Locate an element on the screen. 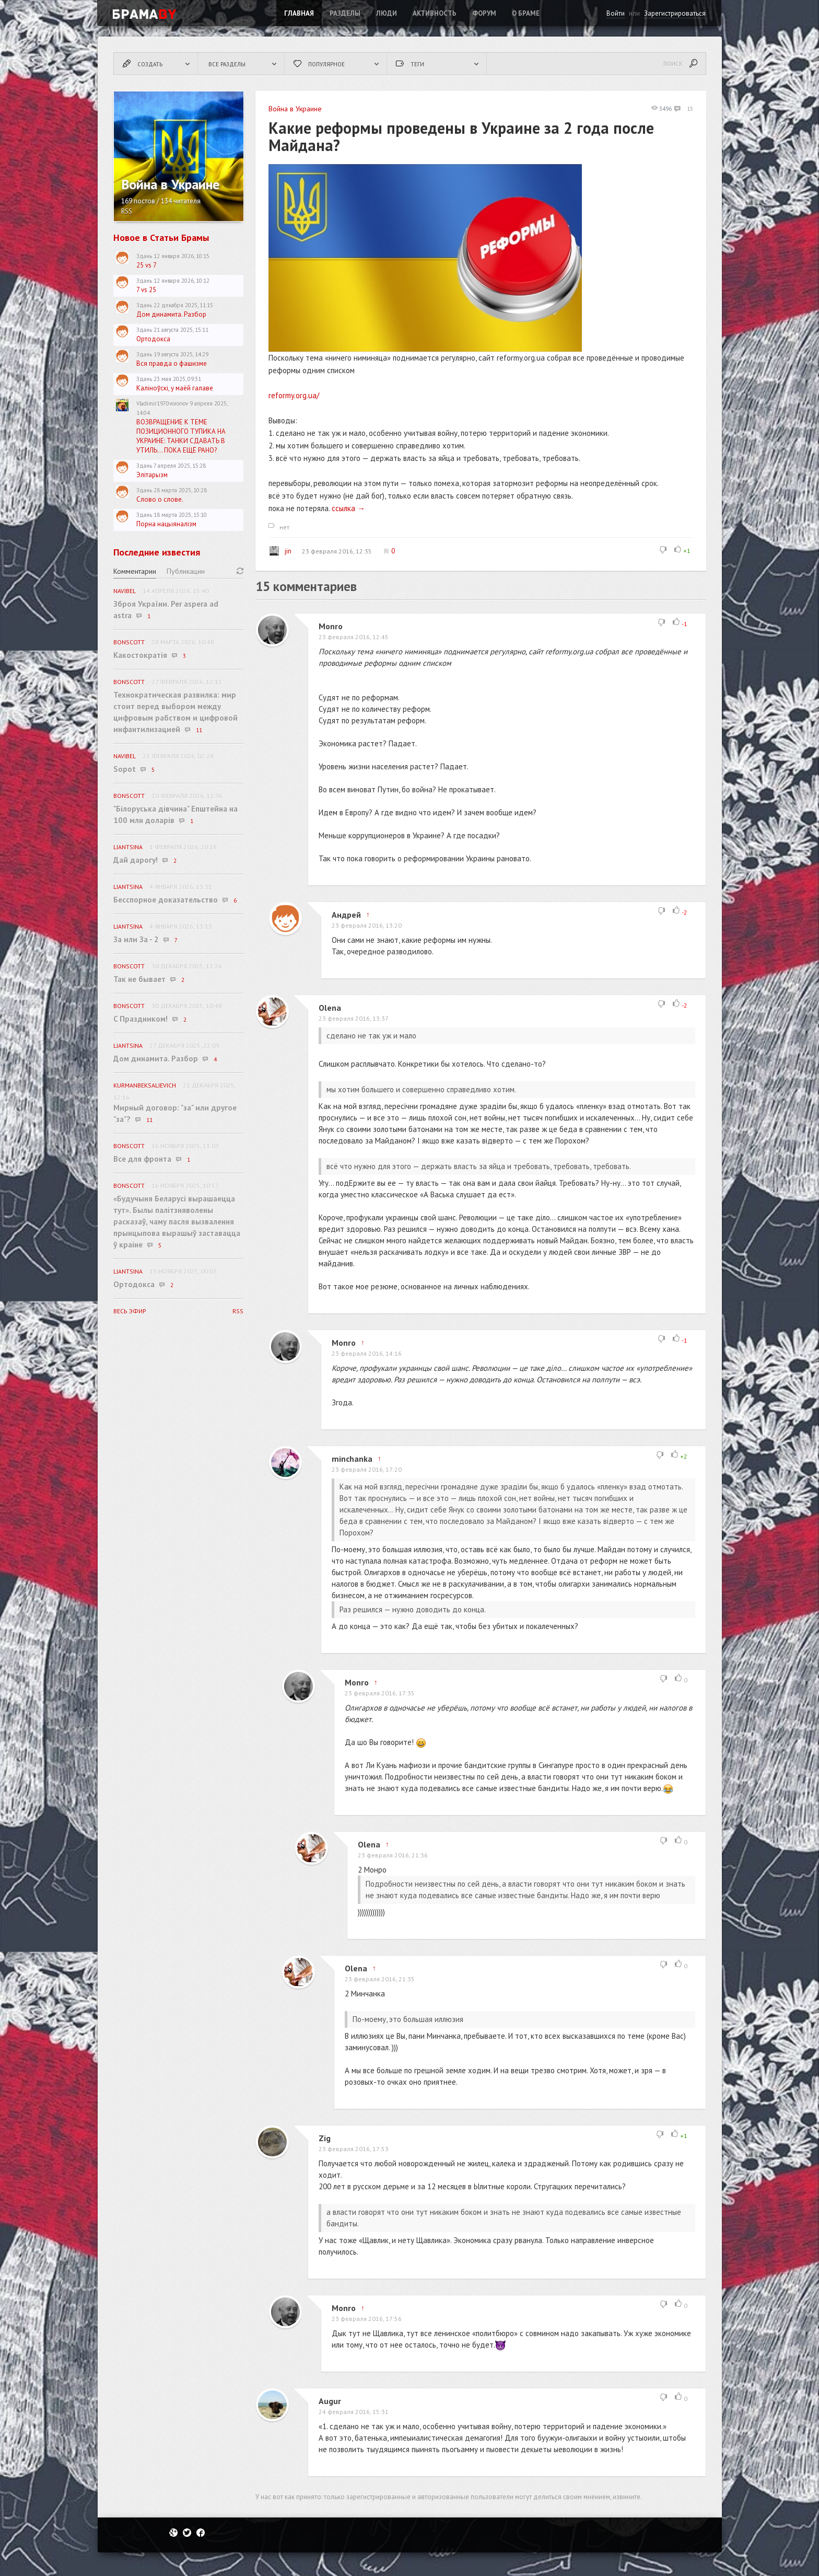 This screenshot has height=2576, width=819. jin is located at coordinates (280, 551).